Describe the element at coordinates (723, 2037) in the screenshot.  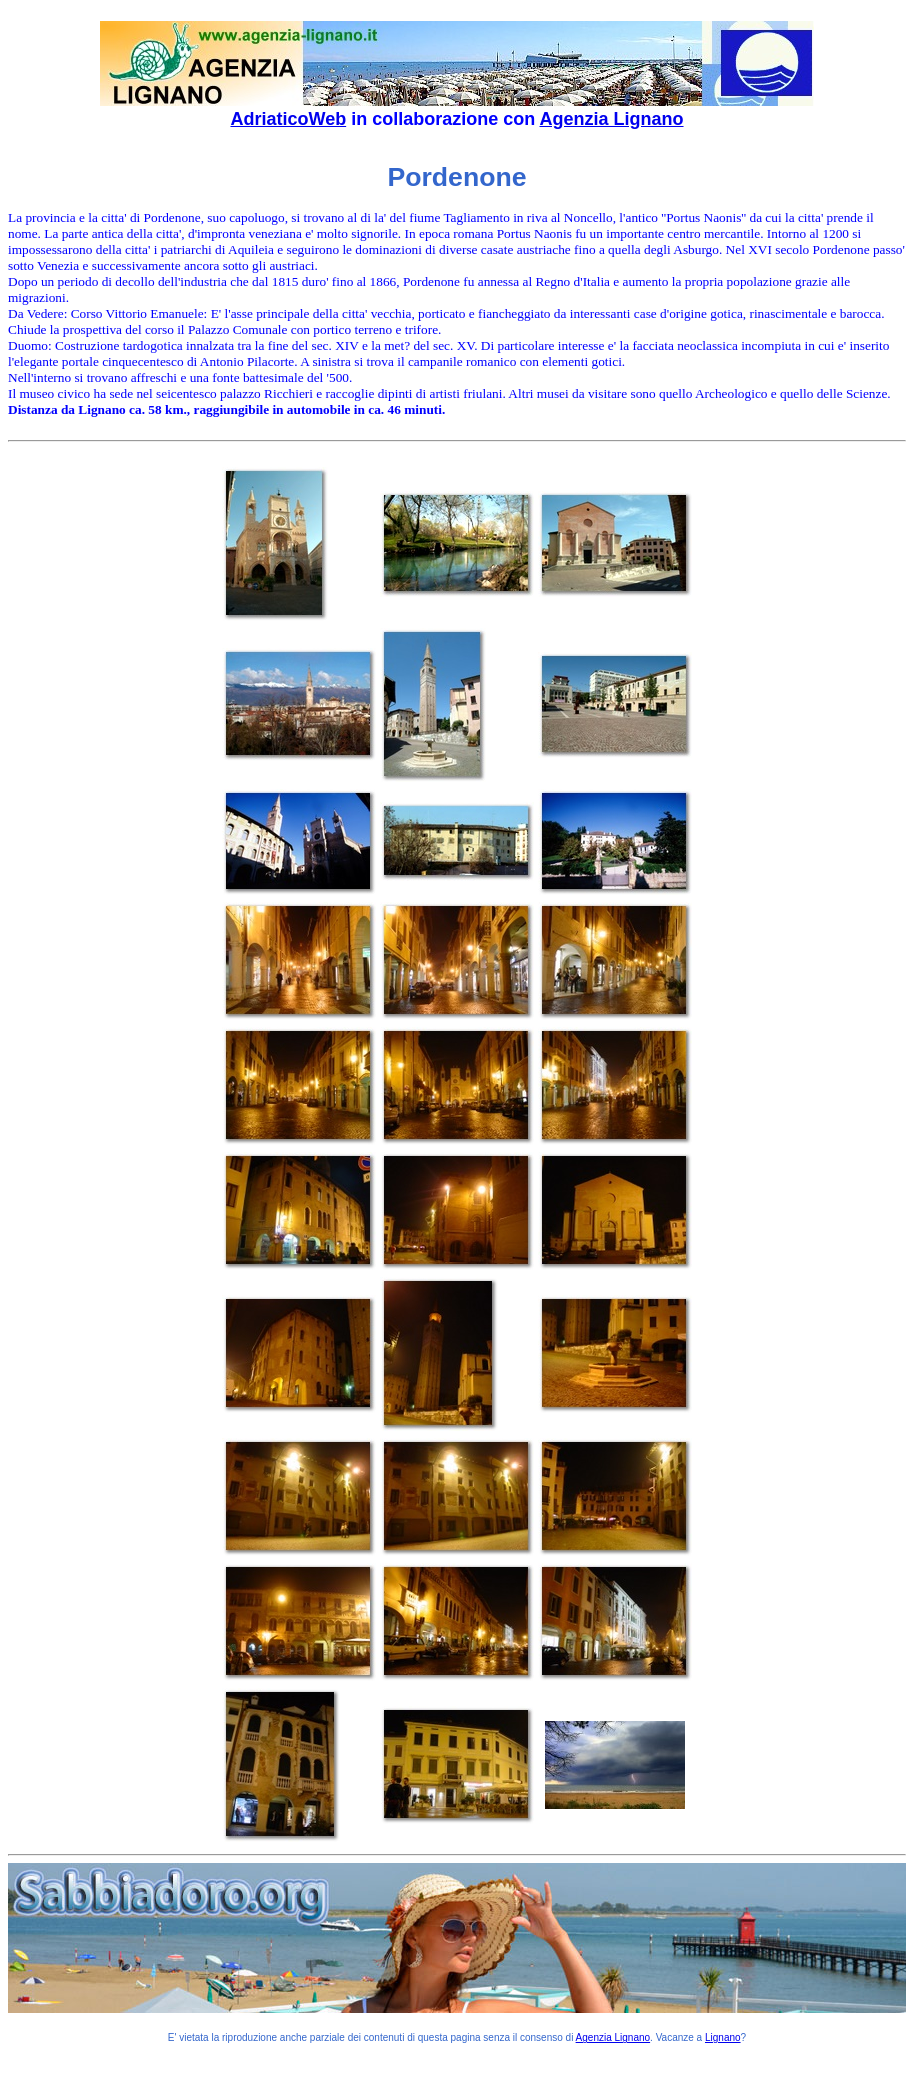
I see `Lignano` at that location.